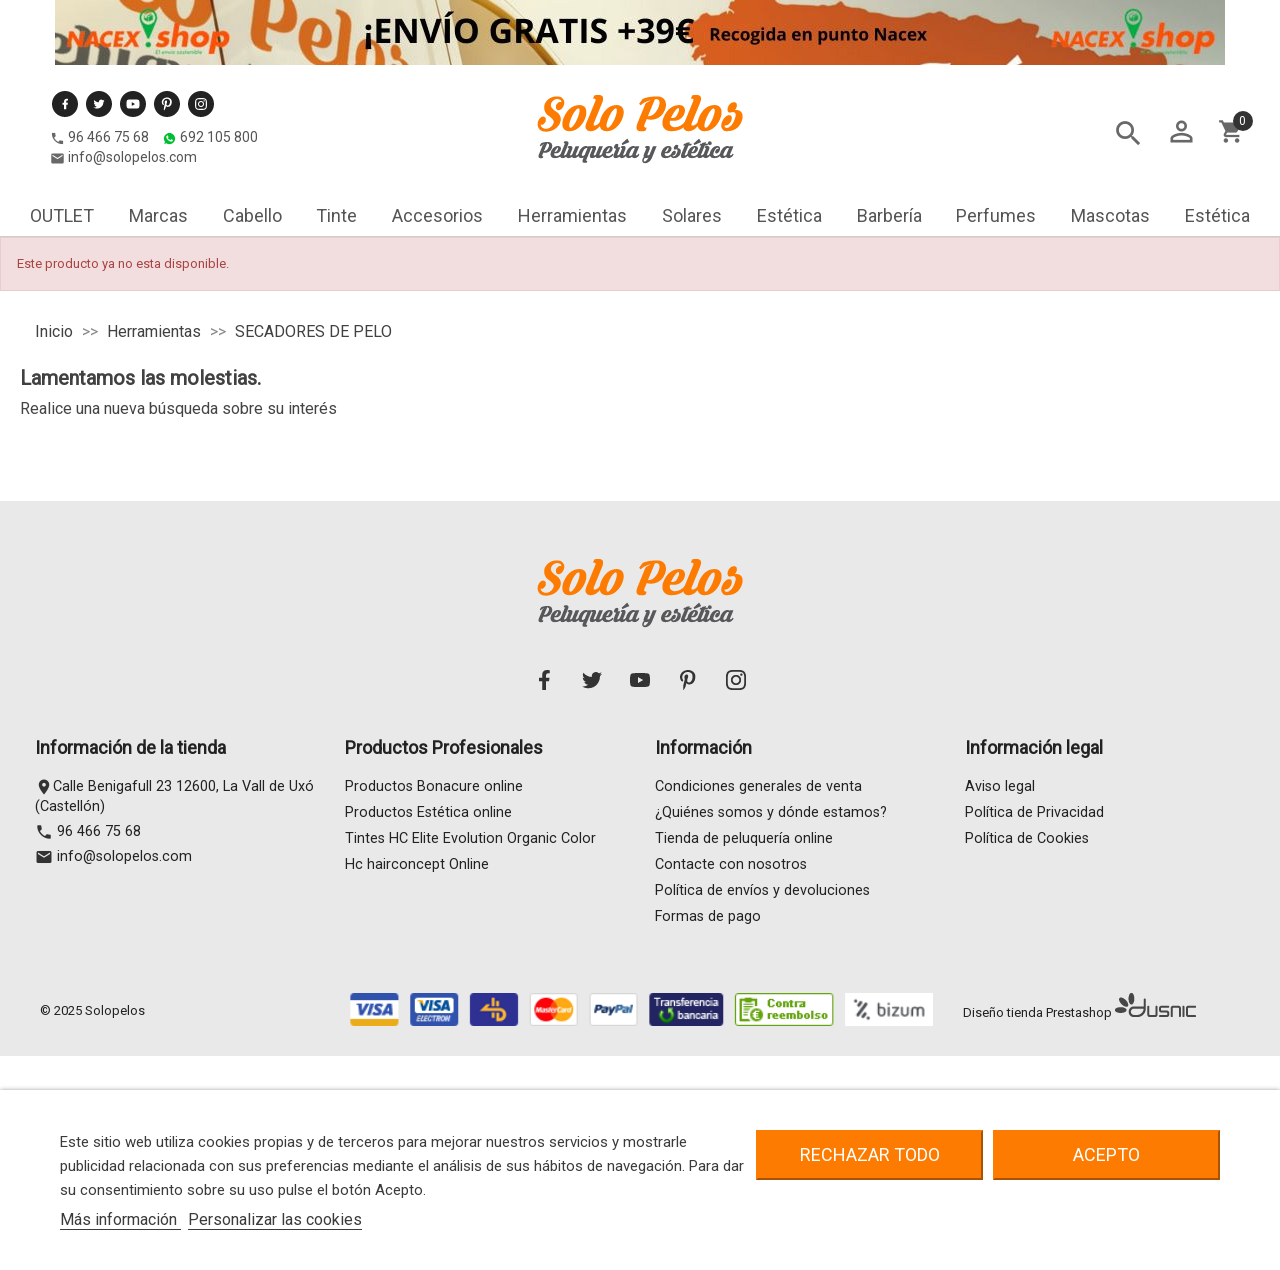  I want to click on Facebook, so click(65, 104).